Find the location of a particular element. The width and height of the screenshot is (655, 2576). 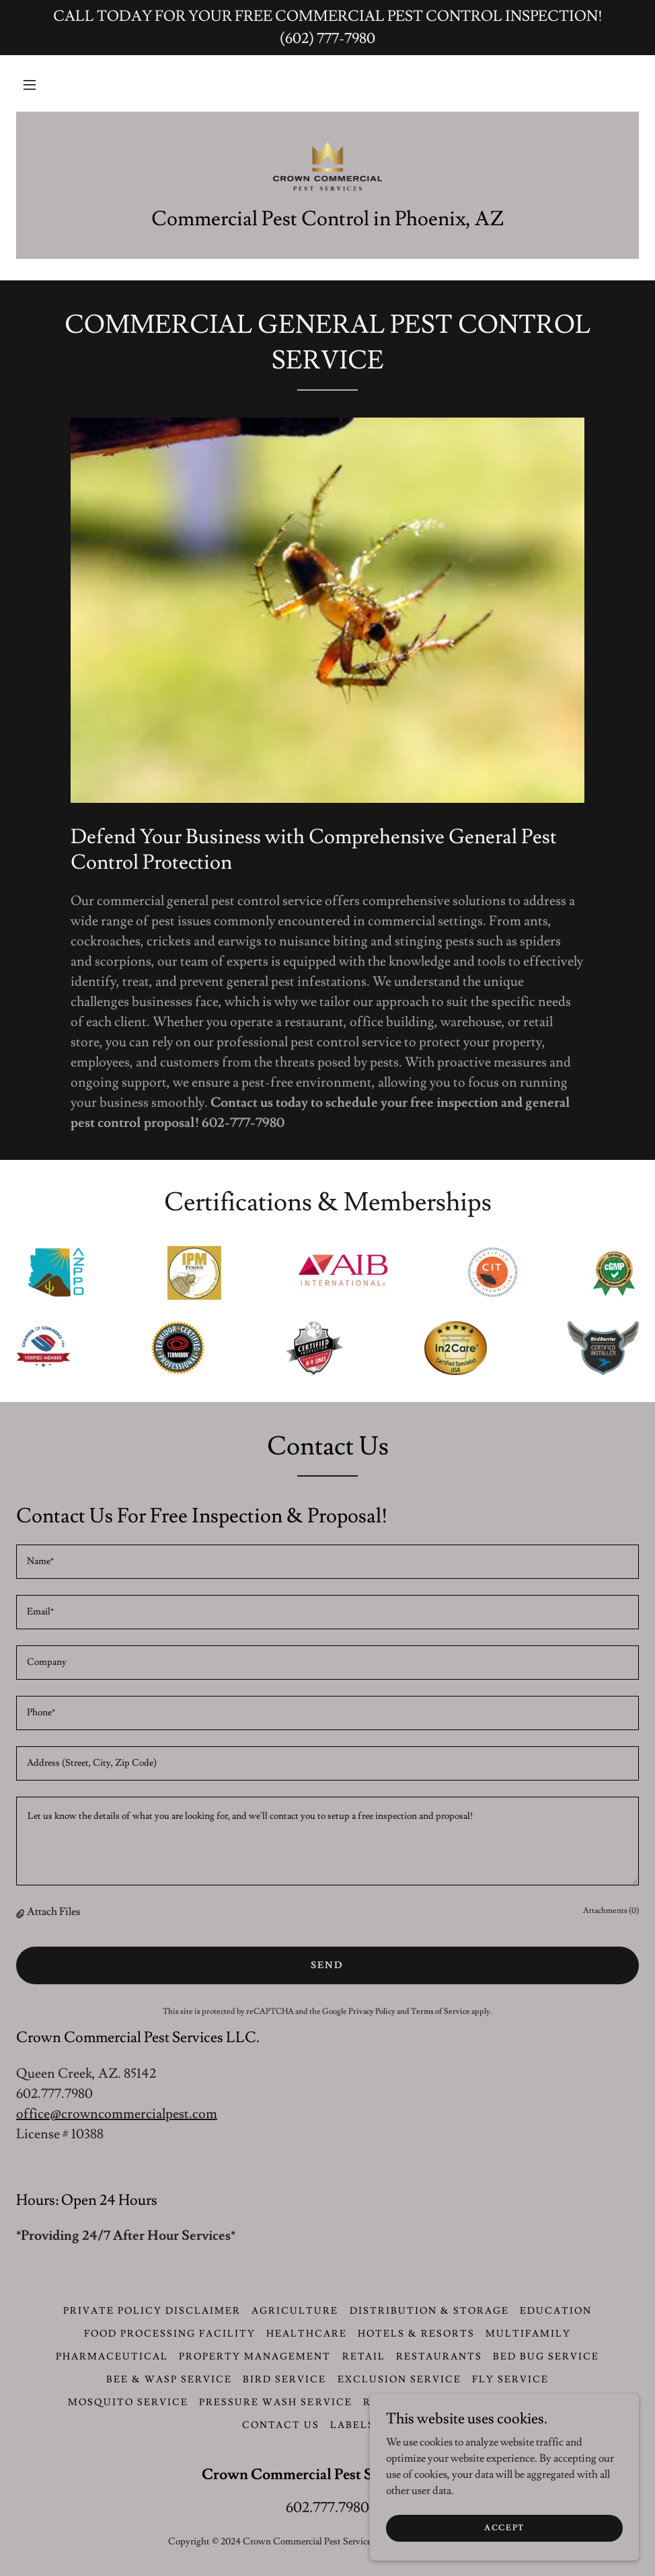

Pharmaceutical [link] is located at coordinates (112, 2357).